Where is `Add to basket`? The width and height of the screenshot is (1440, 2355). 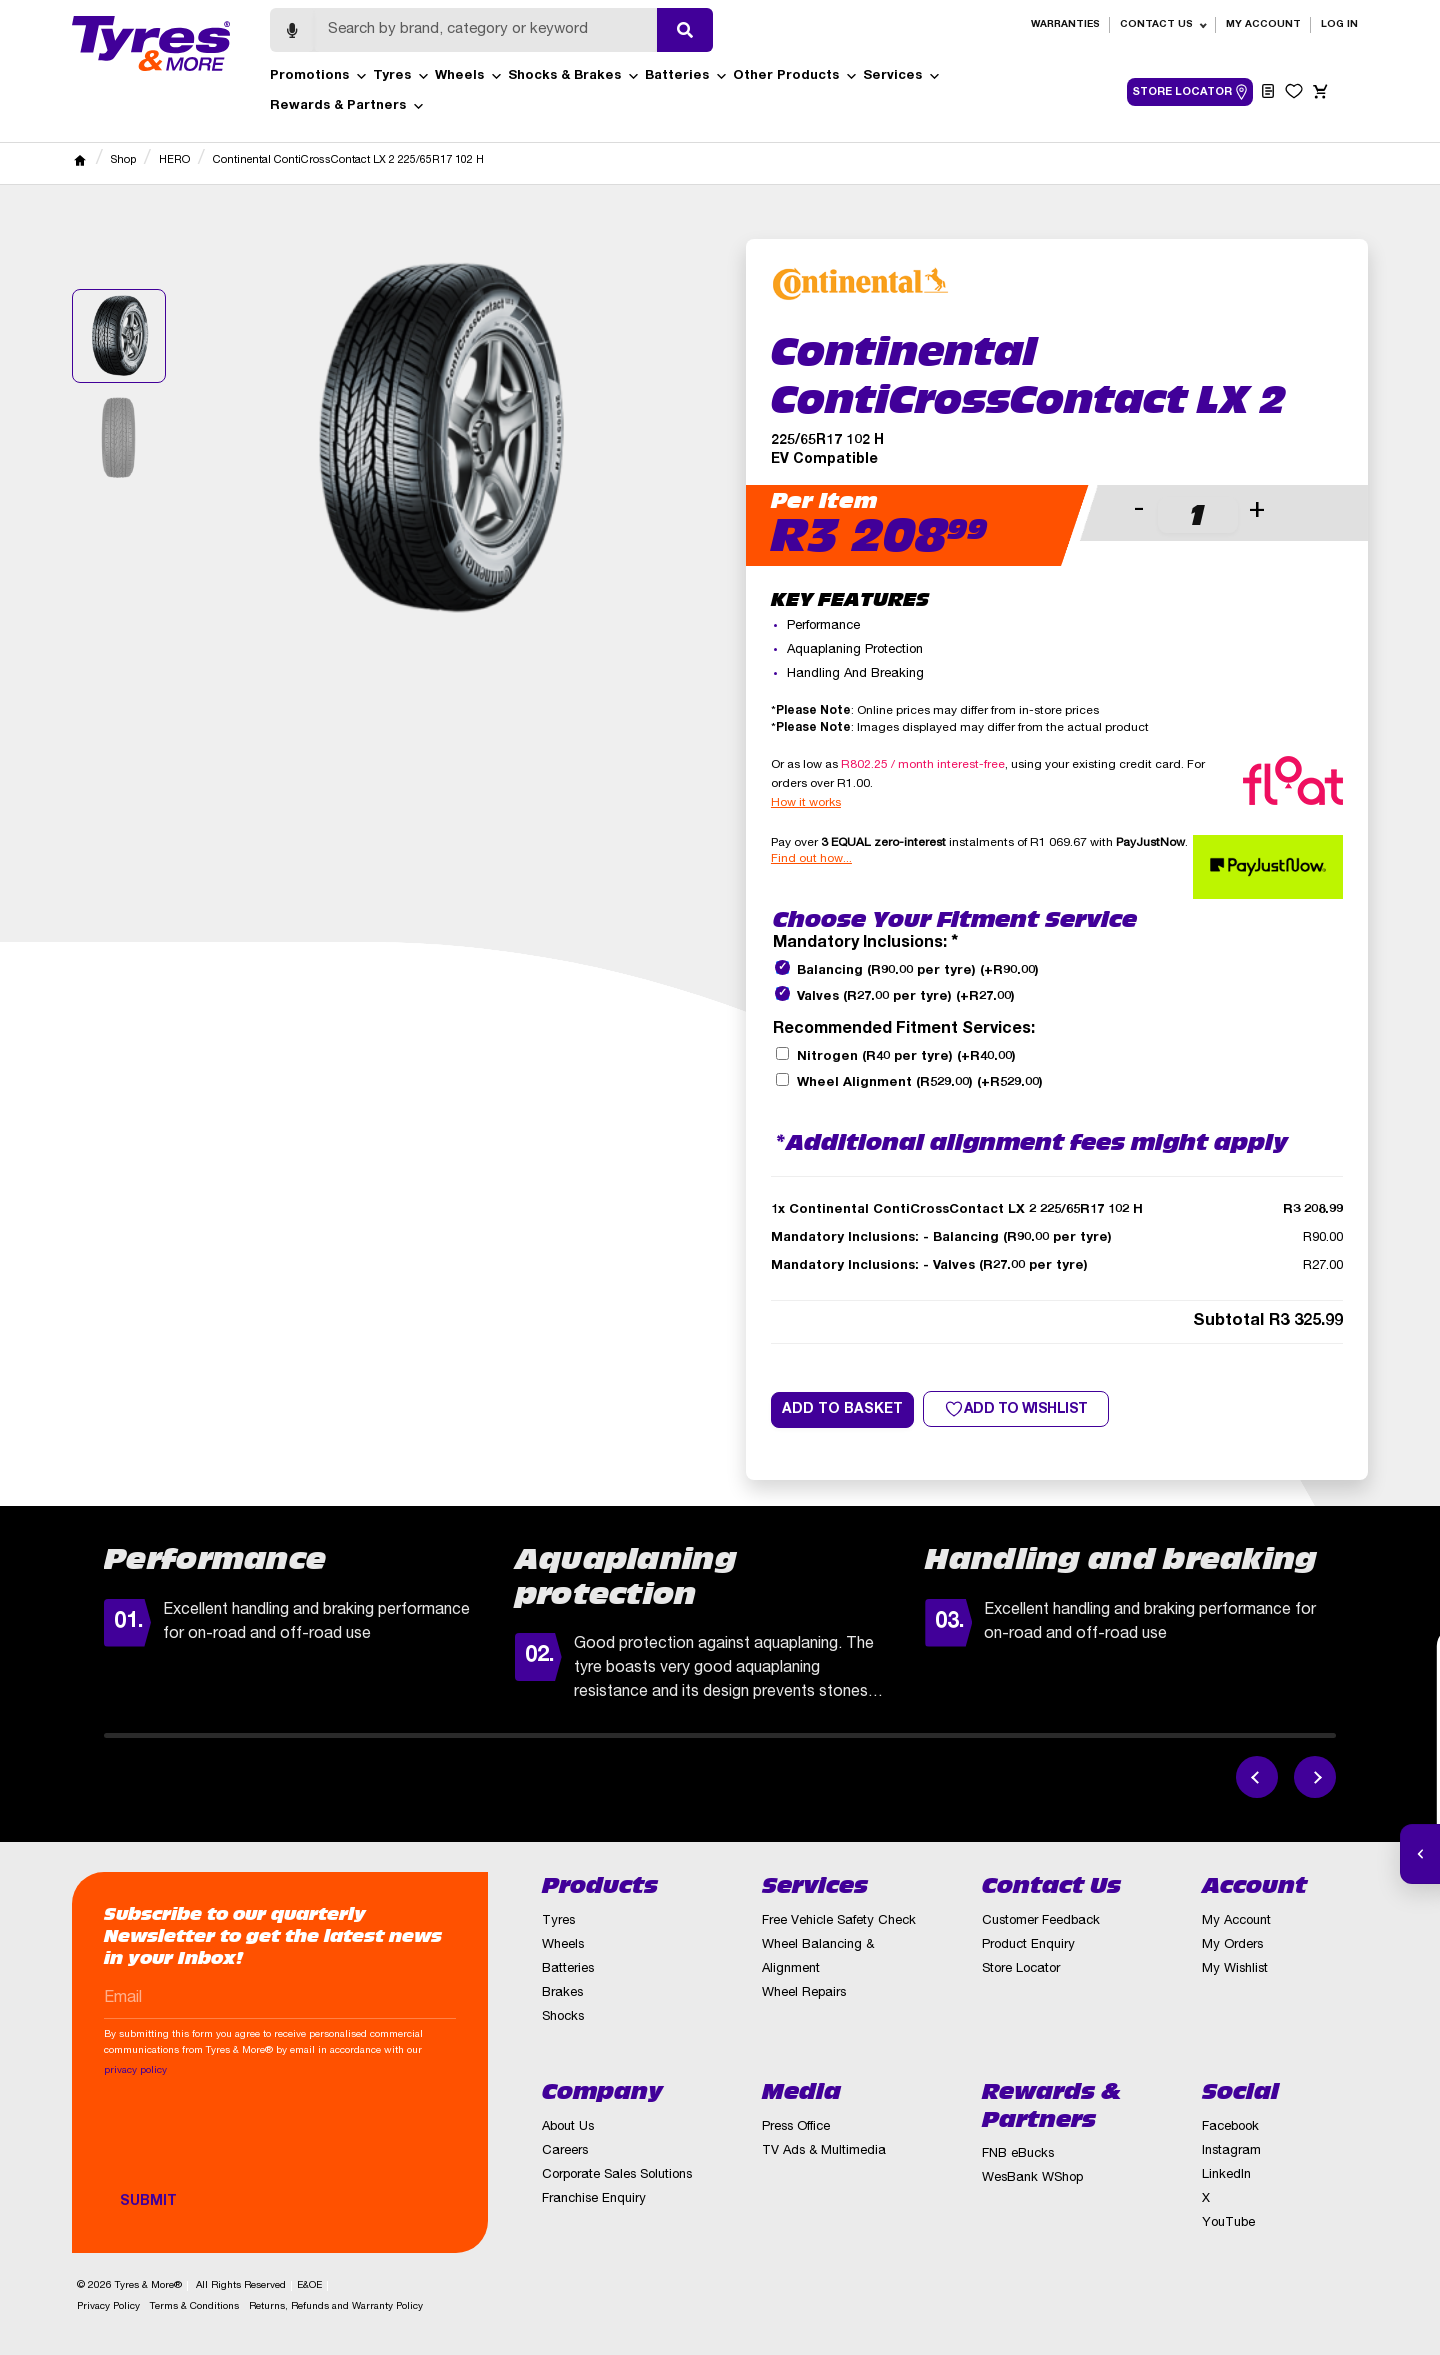
Add to basket is located at coordinates (842, 1410).